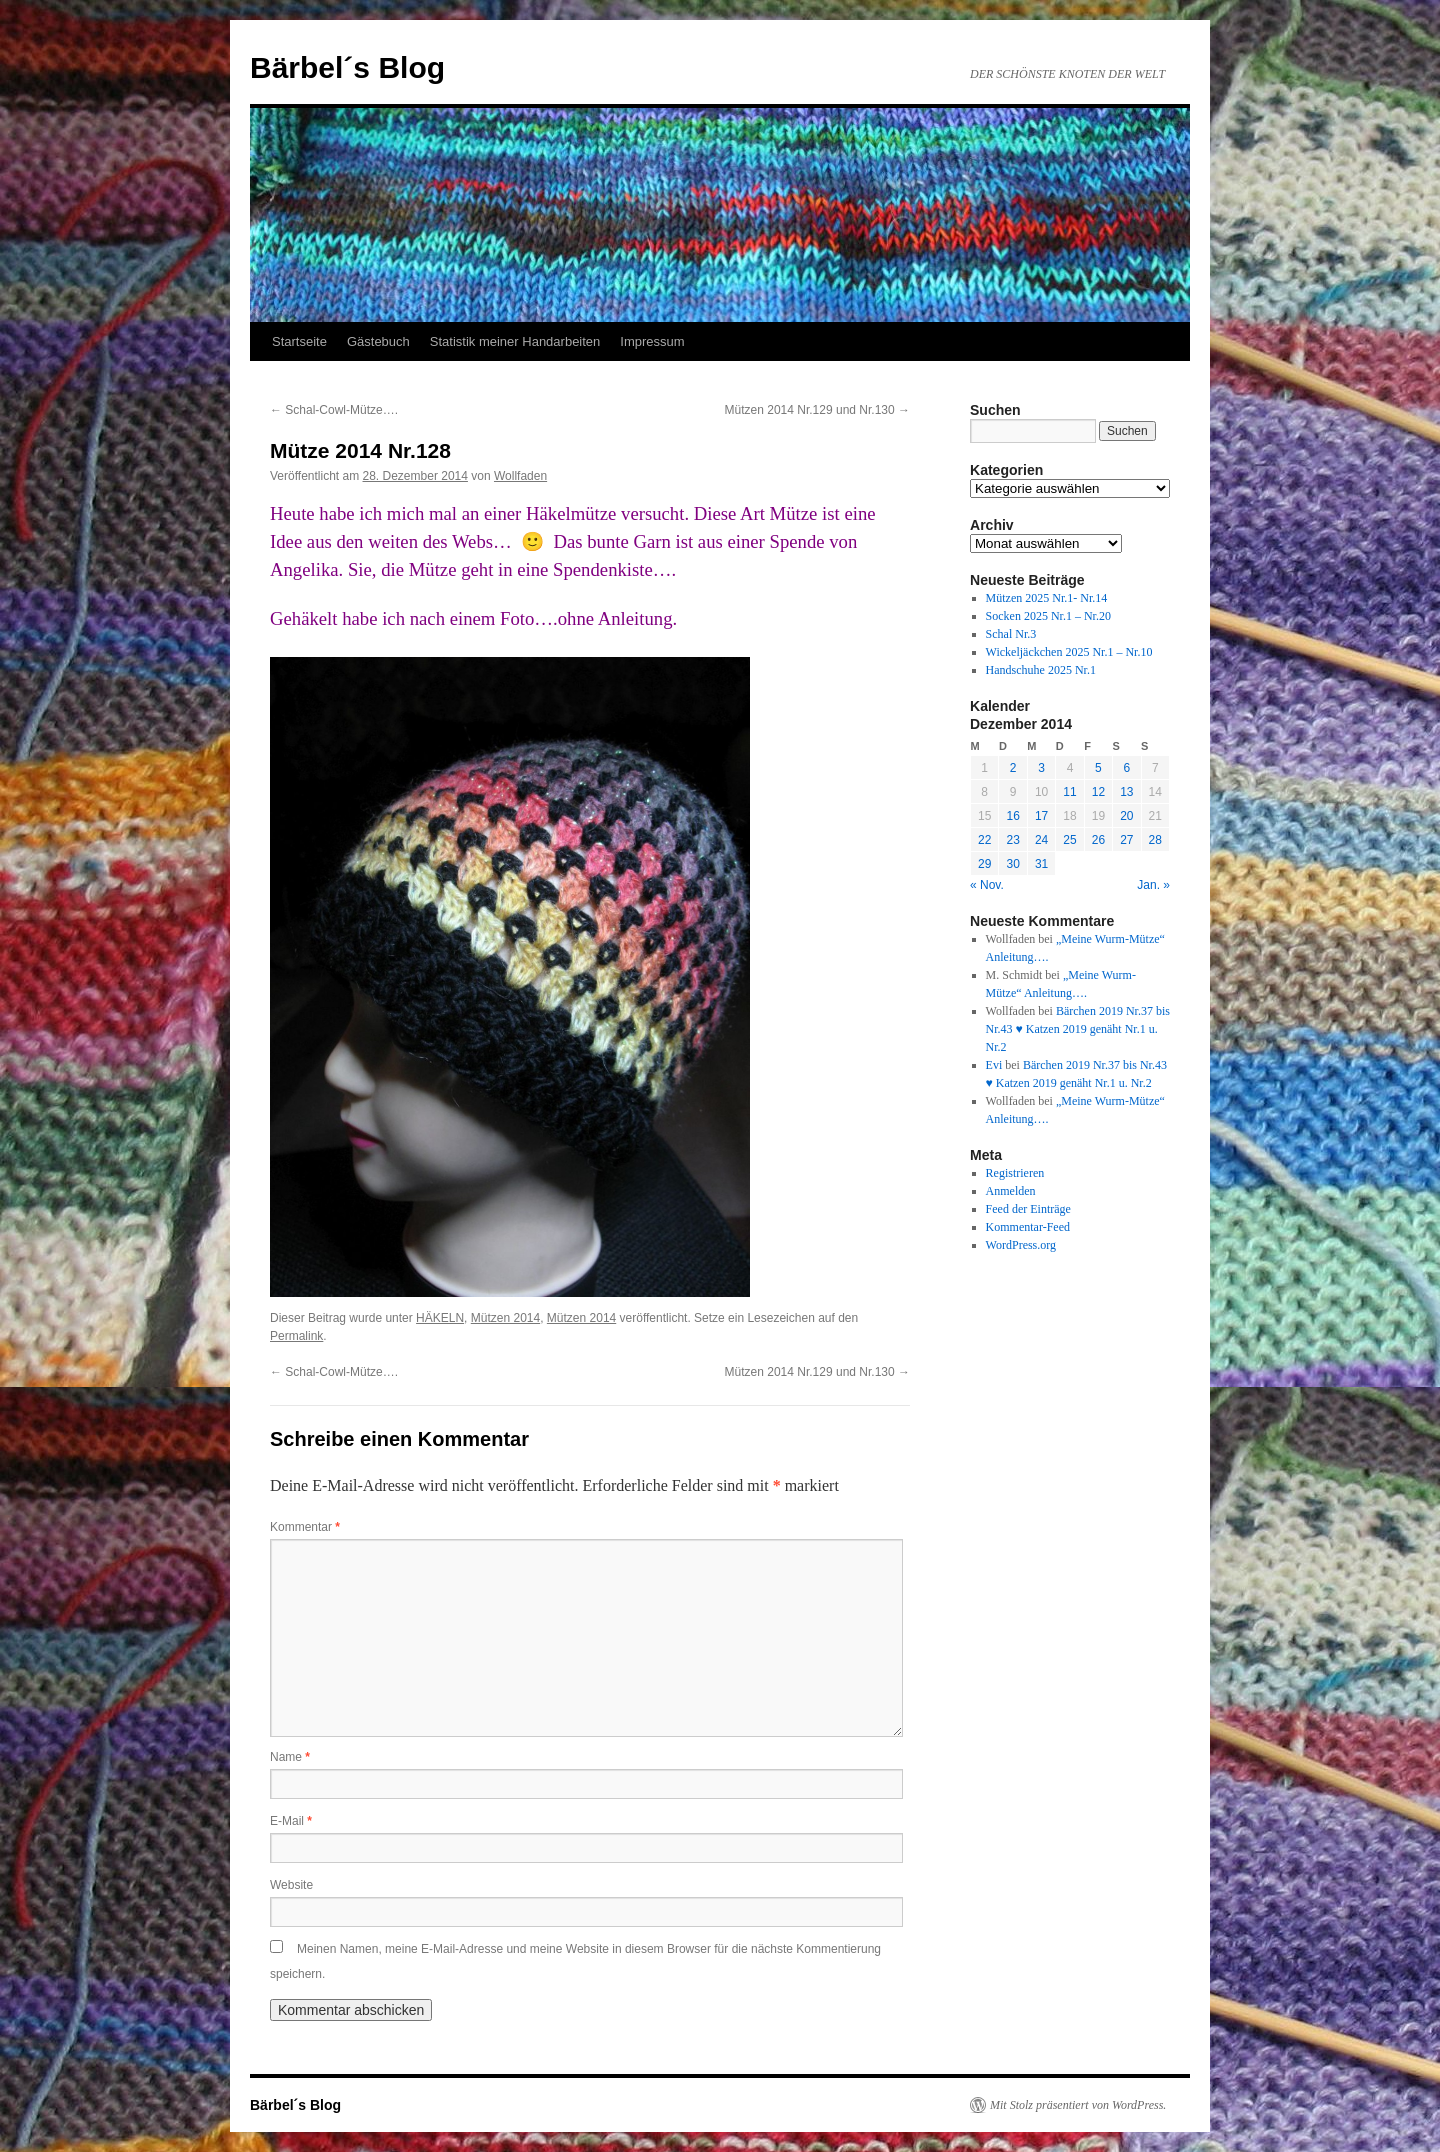  I want to click on 20 [Beiträge veröffentlicht am 20. December 2014], so click(1126, 816).